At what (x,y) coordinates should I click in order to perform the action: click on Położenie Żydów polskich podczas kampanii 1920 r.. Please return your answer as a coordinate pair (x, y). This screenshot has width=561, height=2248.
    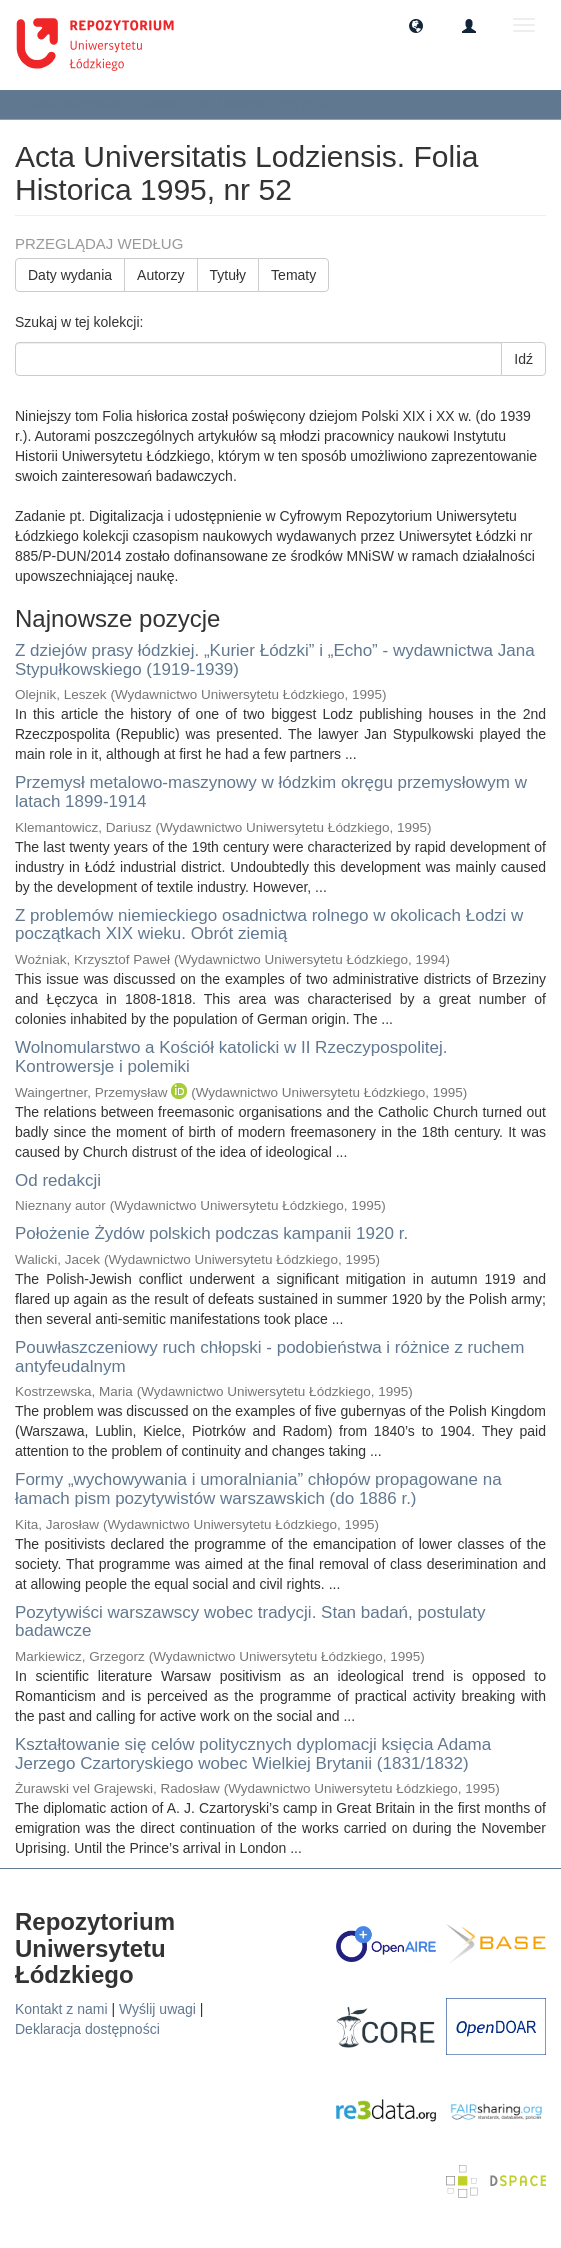
    Looking at the image, I should click on (211, 1233).